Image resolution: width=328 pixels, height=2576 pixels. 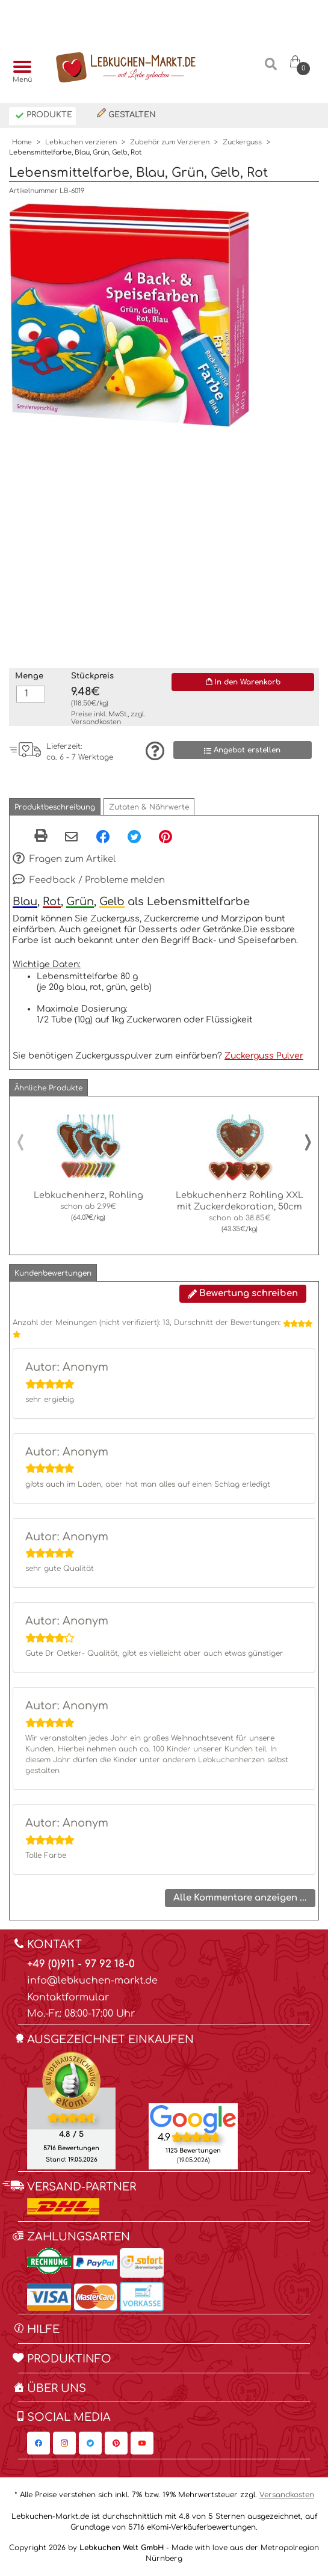 What do you see at coordinates (55, 807) in the screenshot?
I see `[button]` at bounding box center [55, 807].